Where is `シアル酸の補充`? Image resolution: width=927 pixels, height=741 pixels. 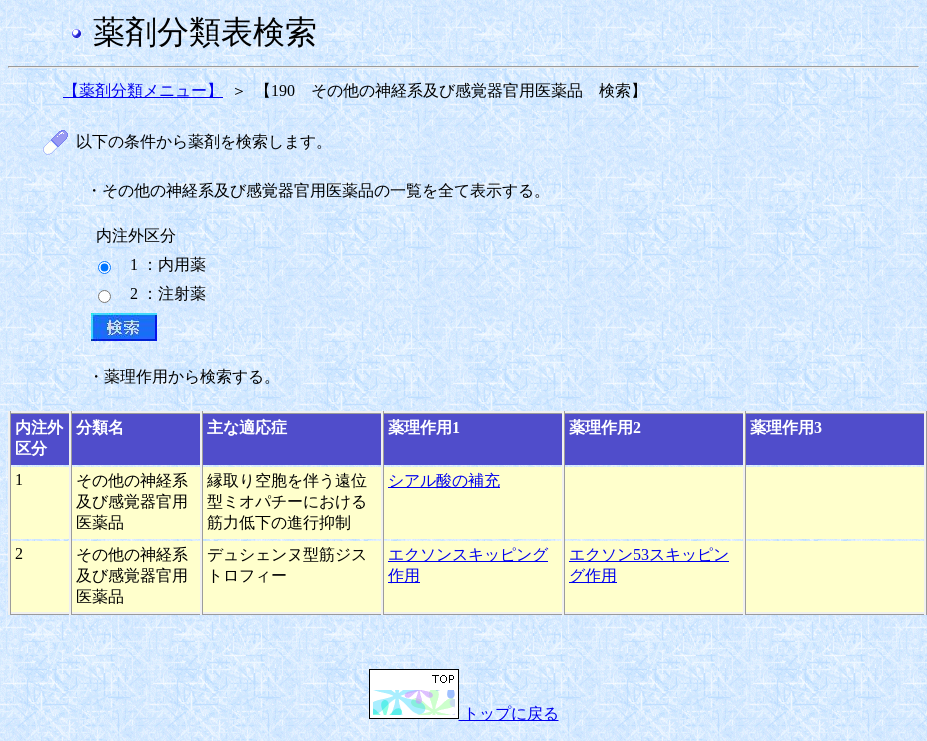 シアル酸の補充 is located at coordinates (444, 480).